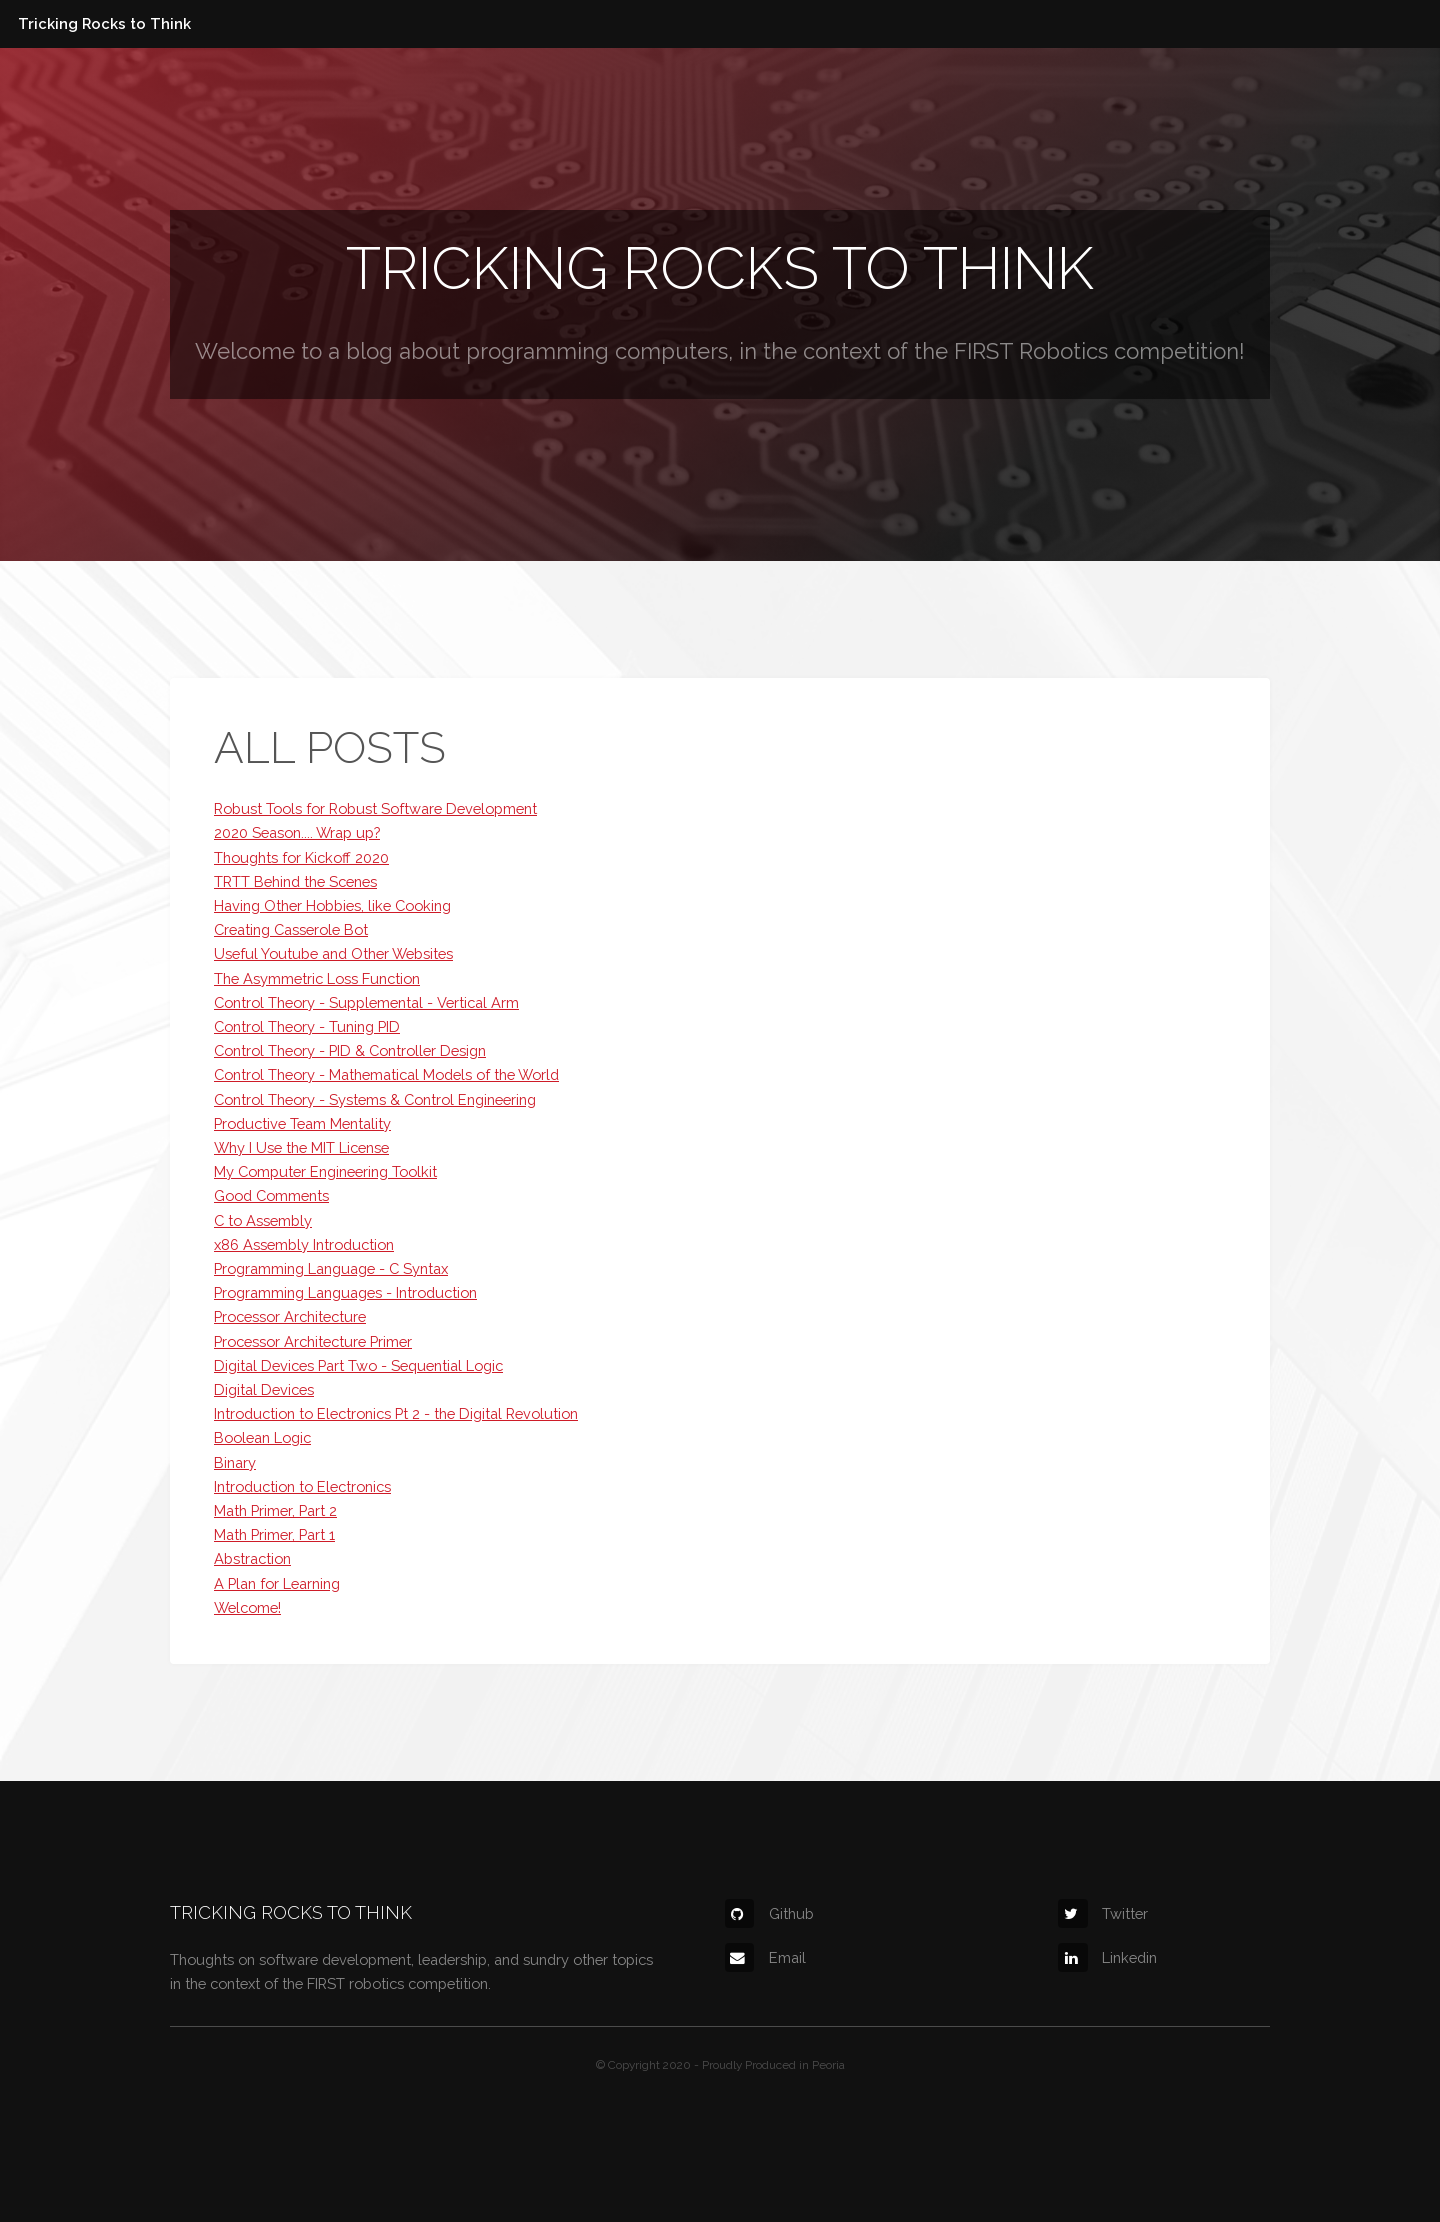 The width and height of the screenshot is (1440, 2222). What do you see at coordinates (325, 1171) in the screenshot?
I see `My Computer Engineering Toolkit` at bounding box center [325, 1171].